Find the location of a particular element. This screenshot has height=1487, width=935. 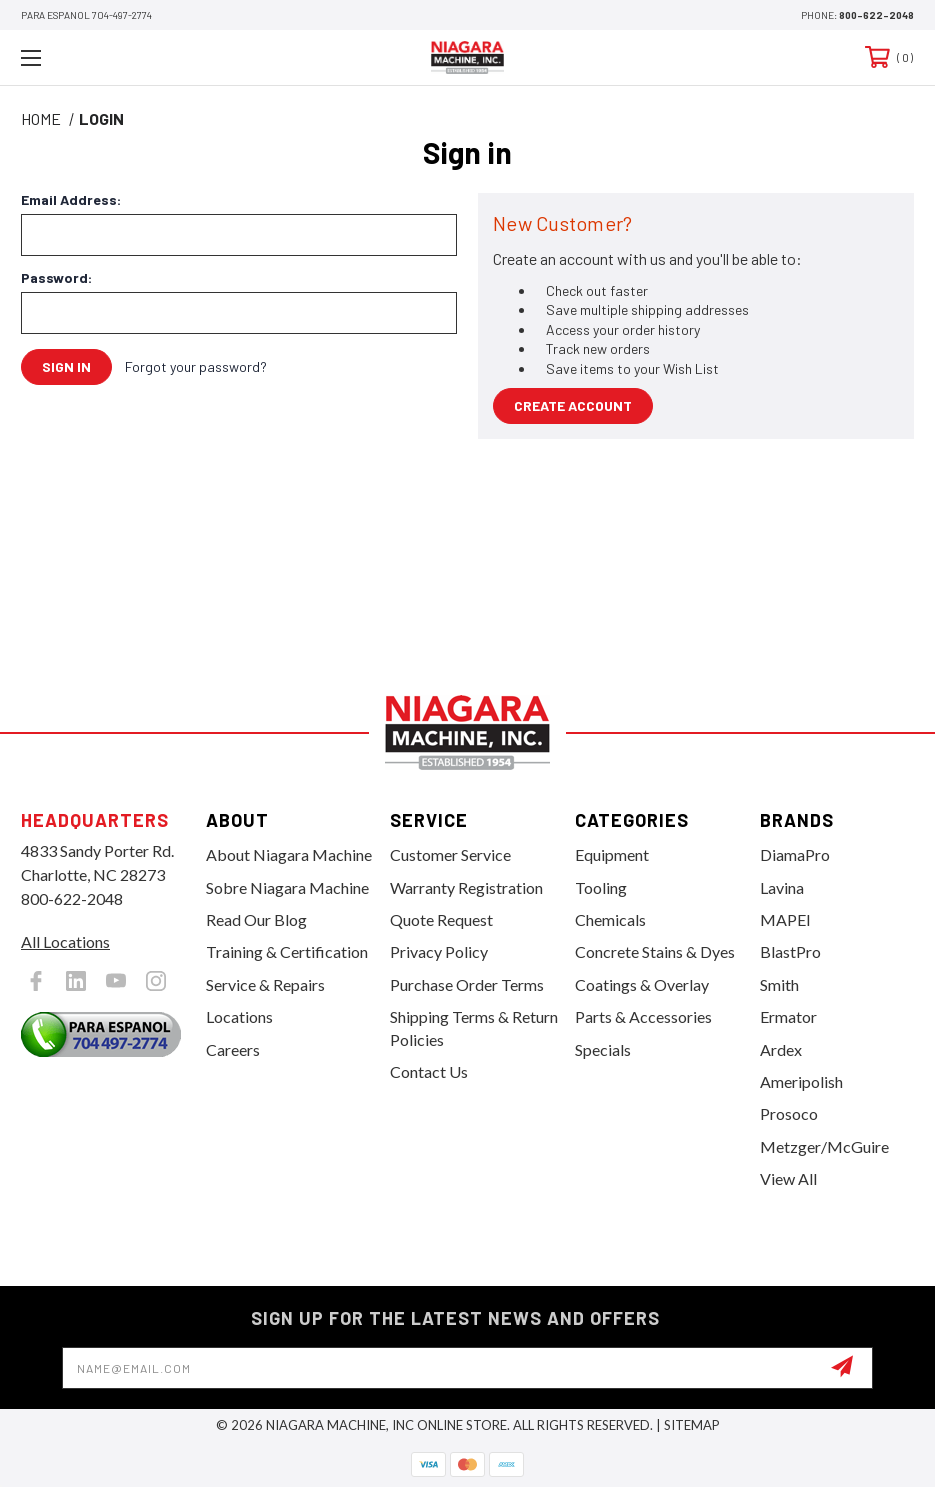

Locations is located at coordinates (239, 1016).